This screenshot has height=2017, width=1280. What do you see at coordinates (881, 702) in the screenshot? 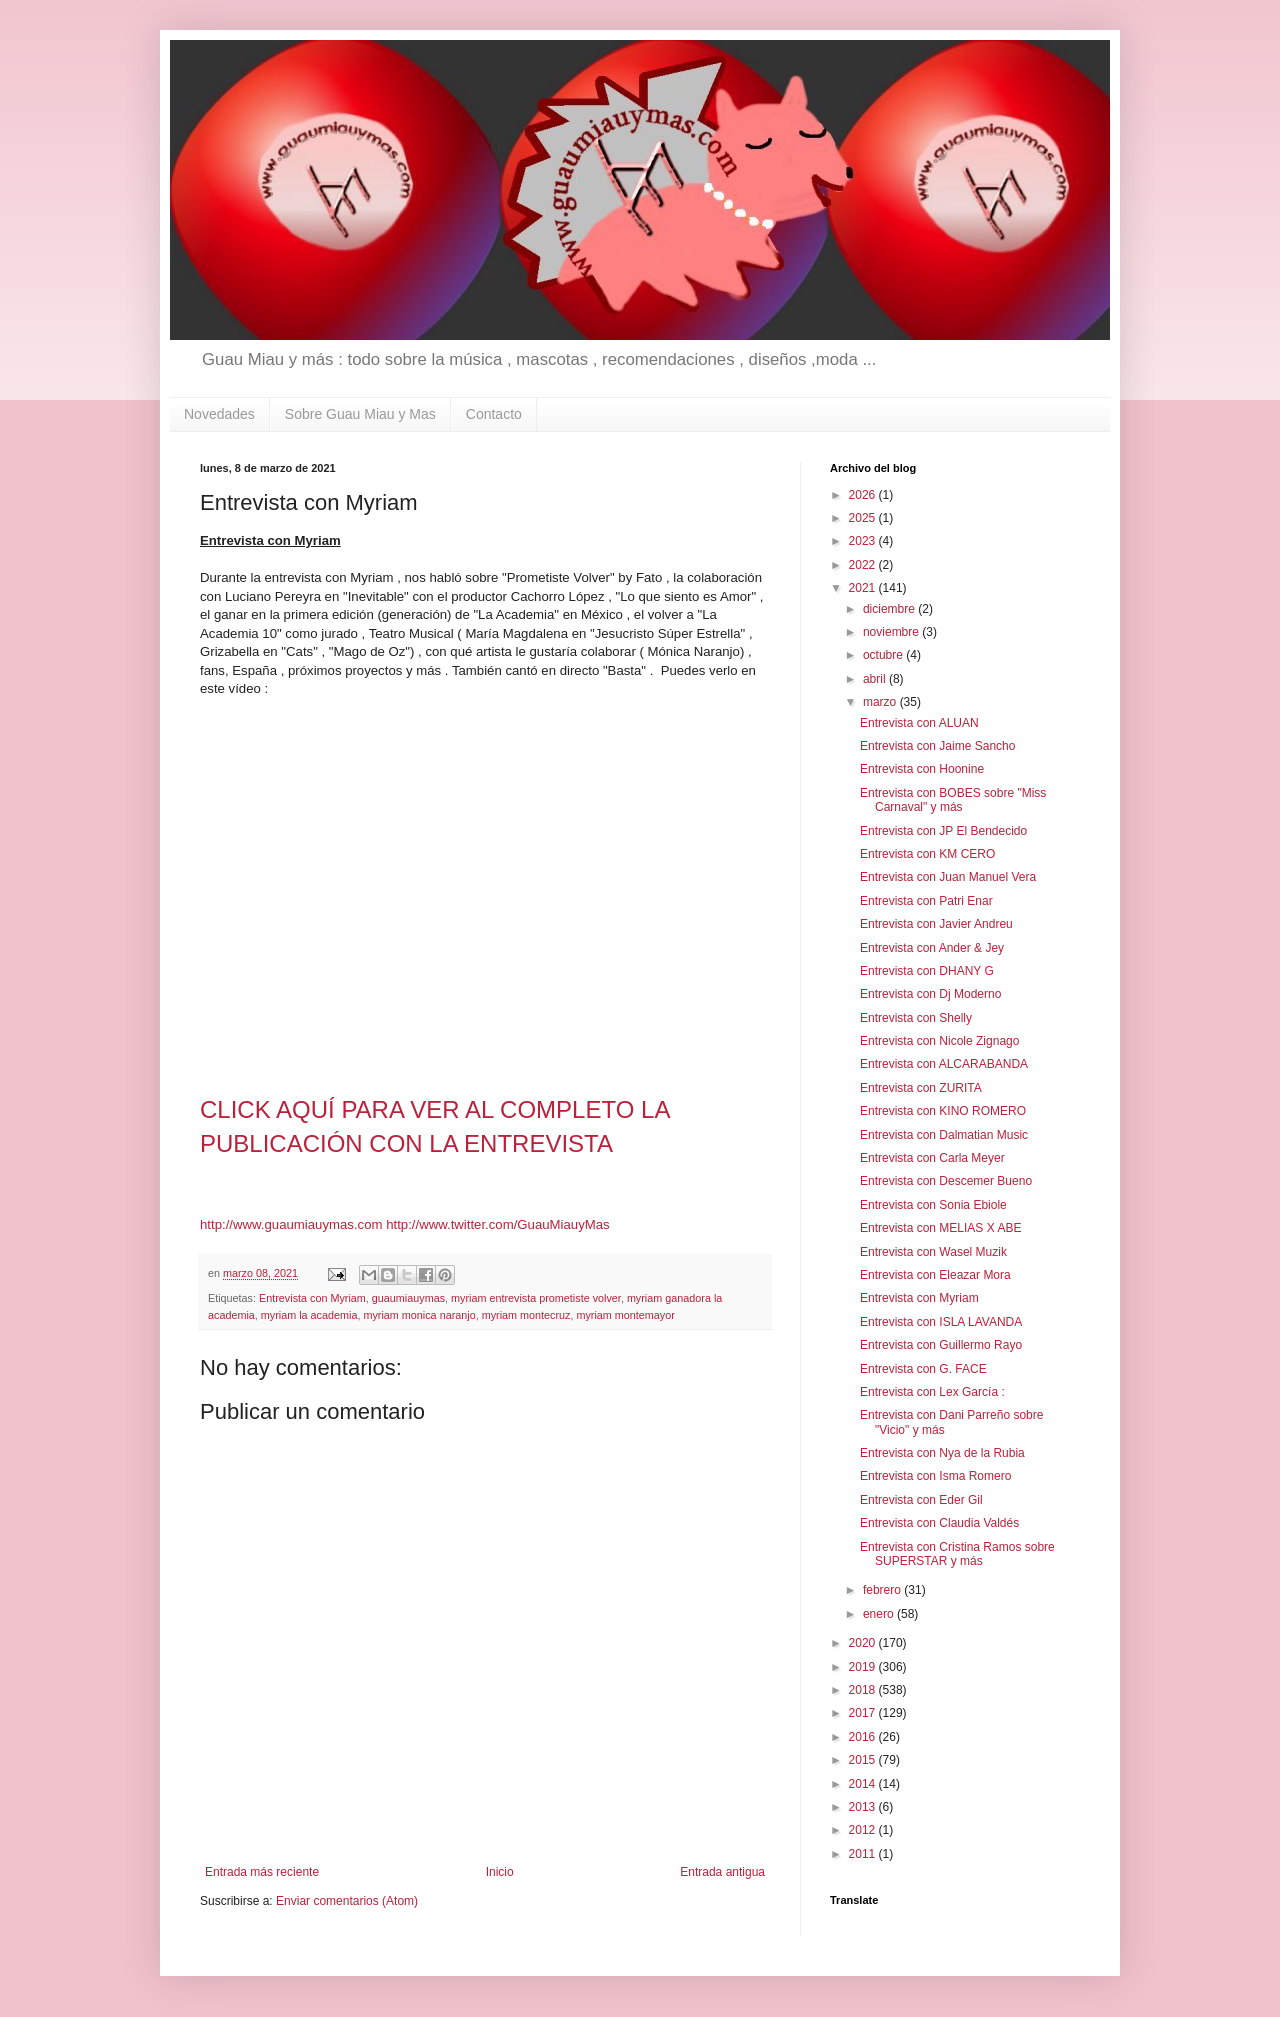
I see `marzo` at bounding box center [881, 702].